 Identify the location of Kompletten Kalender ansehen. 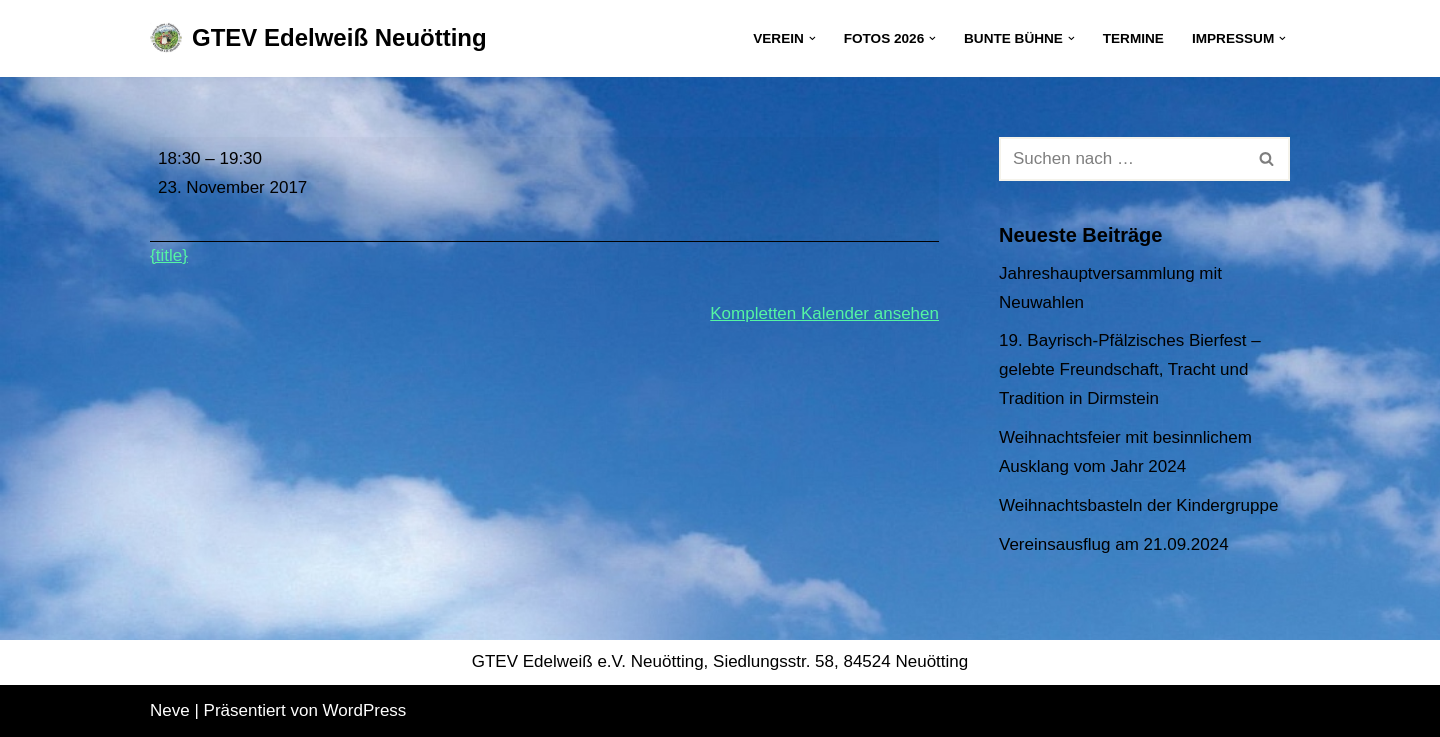
(824, 313).